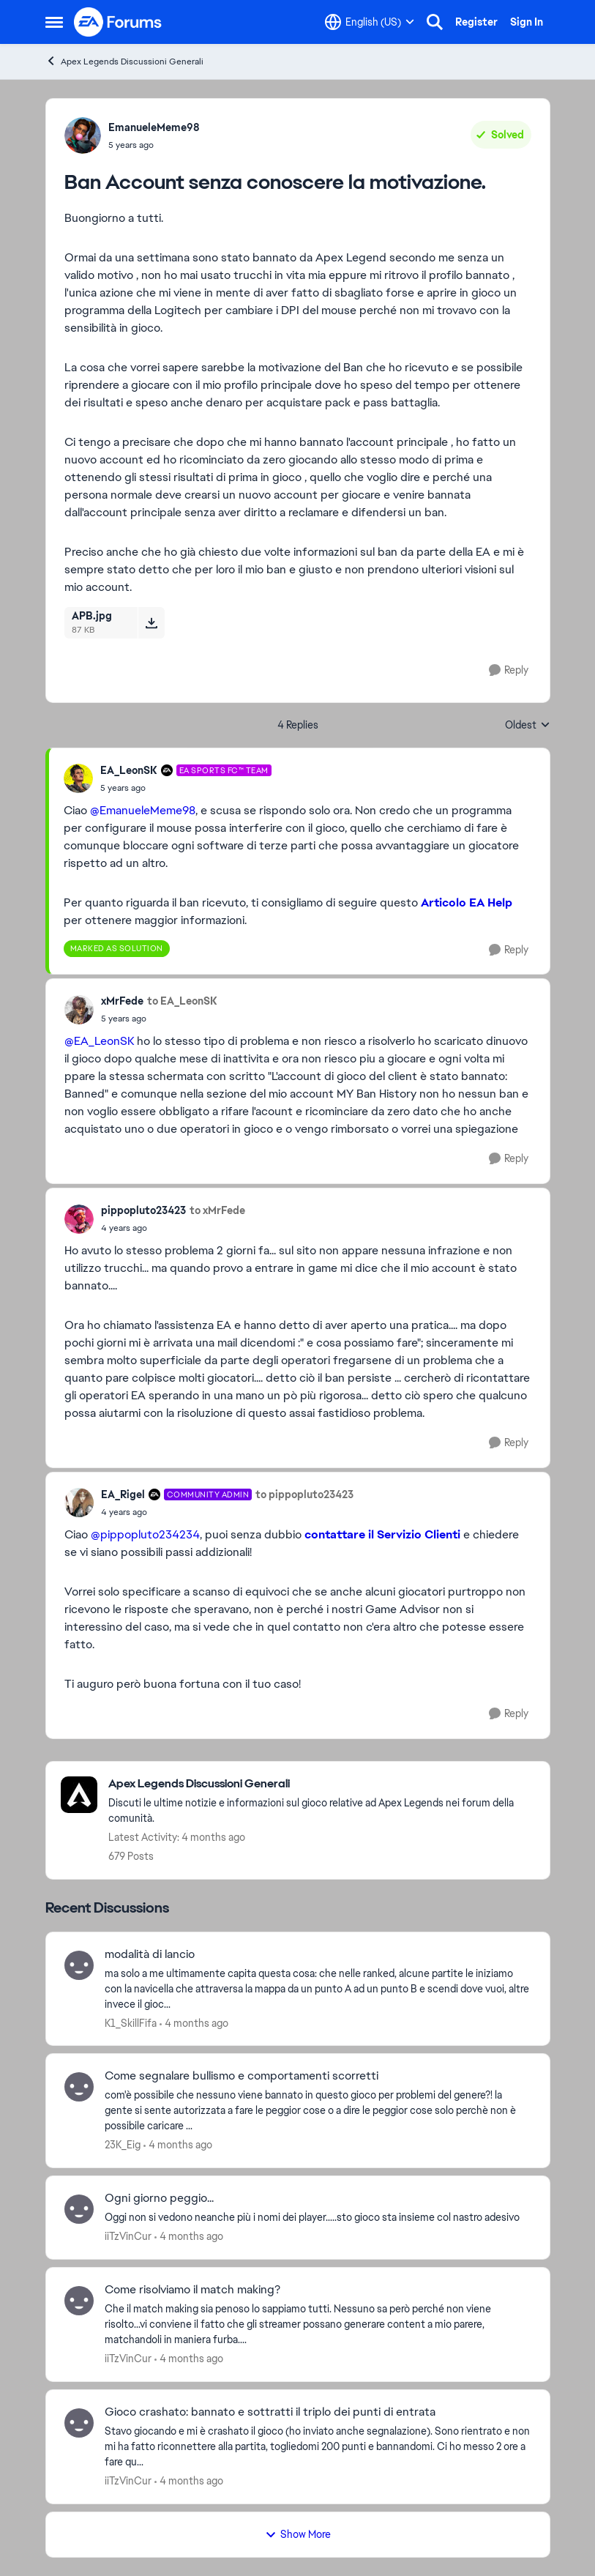 This screenshot has height=2576, width=595. I want to click on Oldest [combobox], so click(527, 725).